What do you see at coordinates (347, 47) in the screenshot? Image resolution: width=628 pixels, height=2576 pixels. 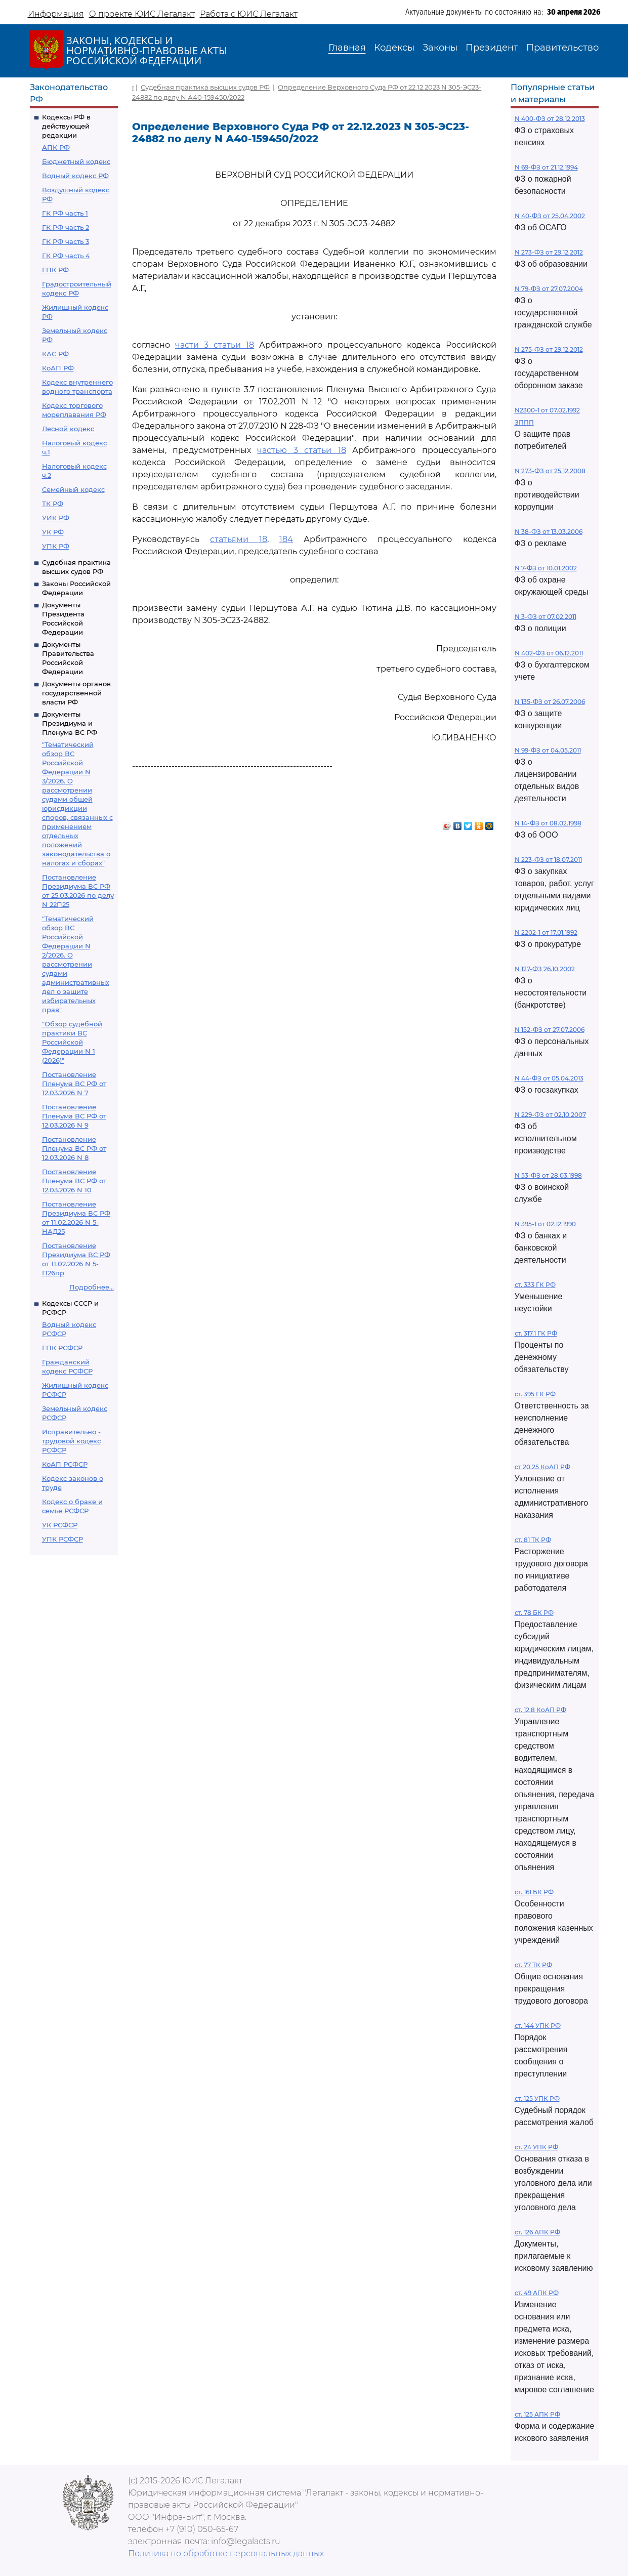 I see `Главная` at bounding box center [347, 47].